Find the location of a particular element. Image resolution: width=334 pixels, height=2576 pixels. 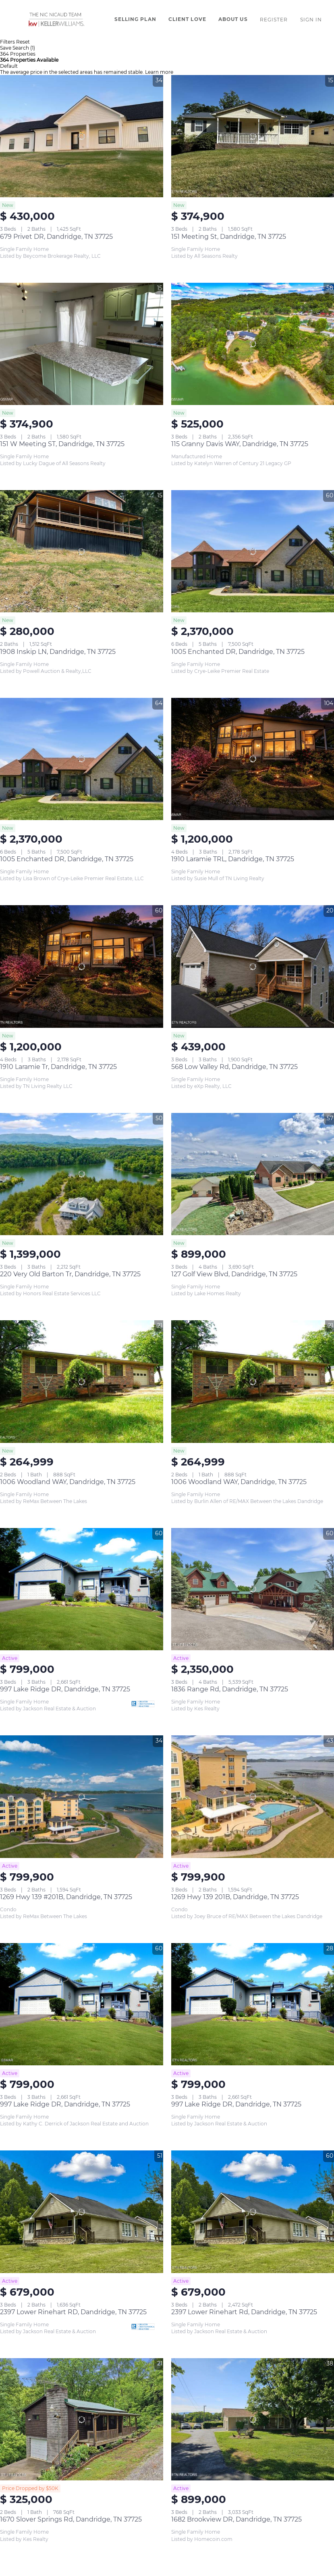

1910 Laramie TRL, Dandridge, TN 37725 is located at coordinates (232, 859).